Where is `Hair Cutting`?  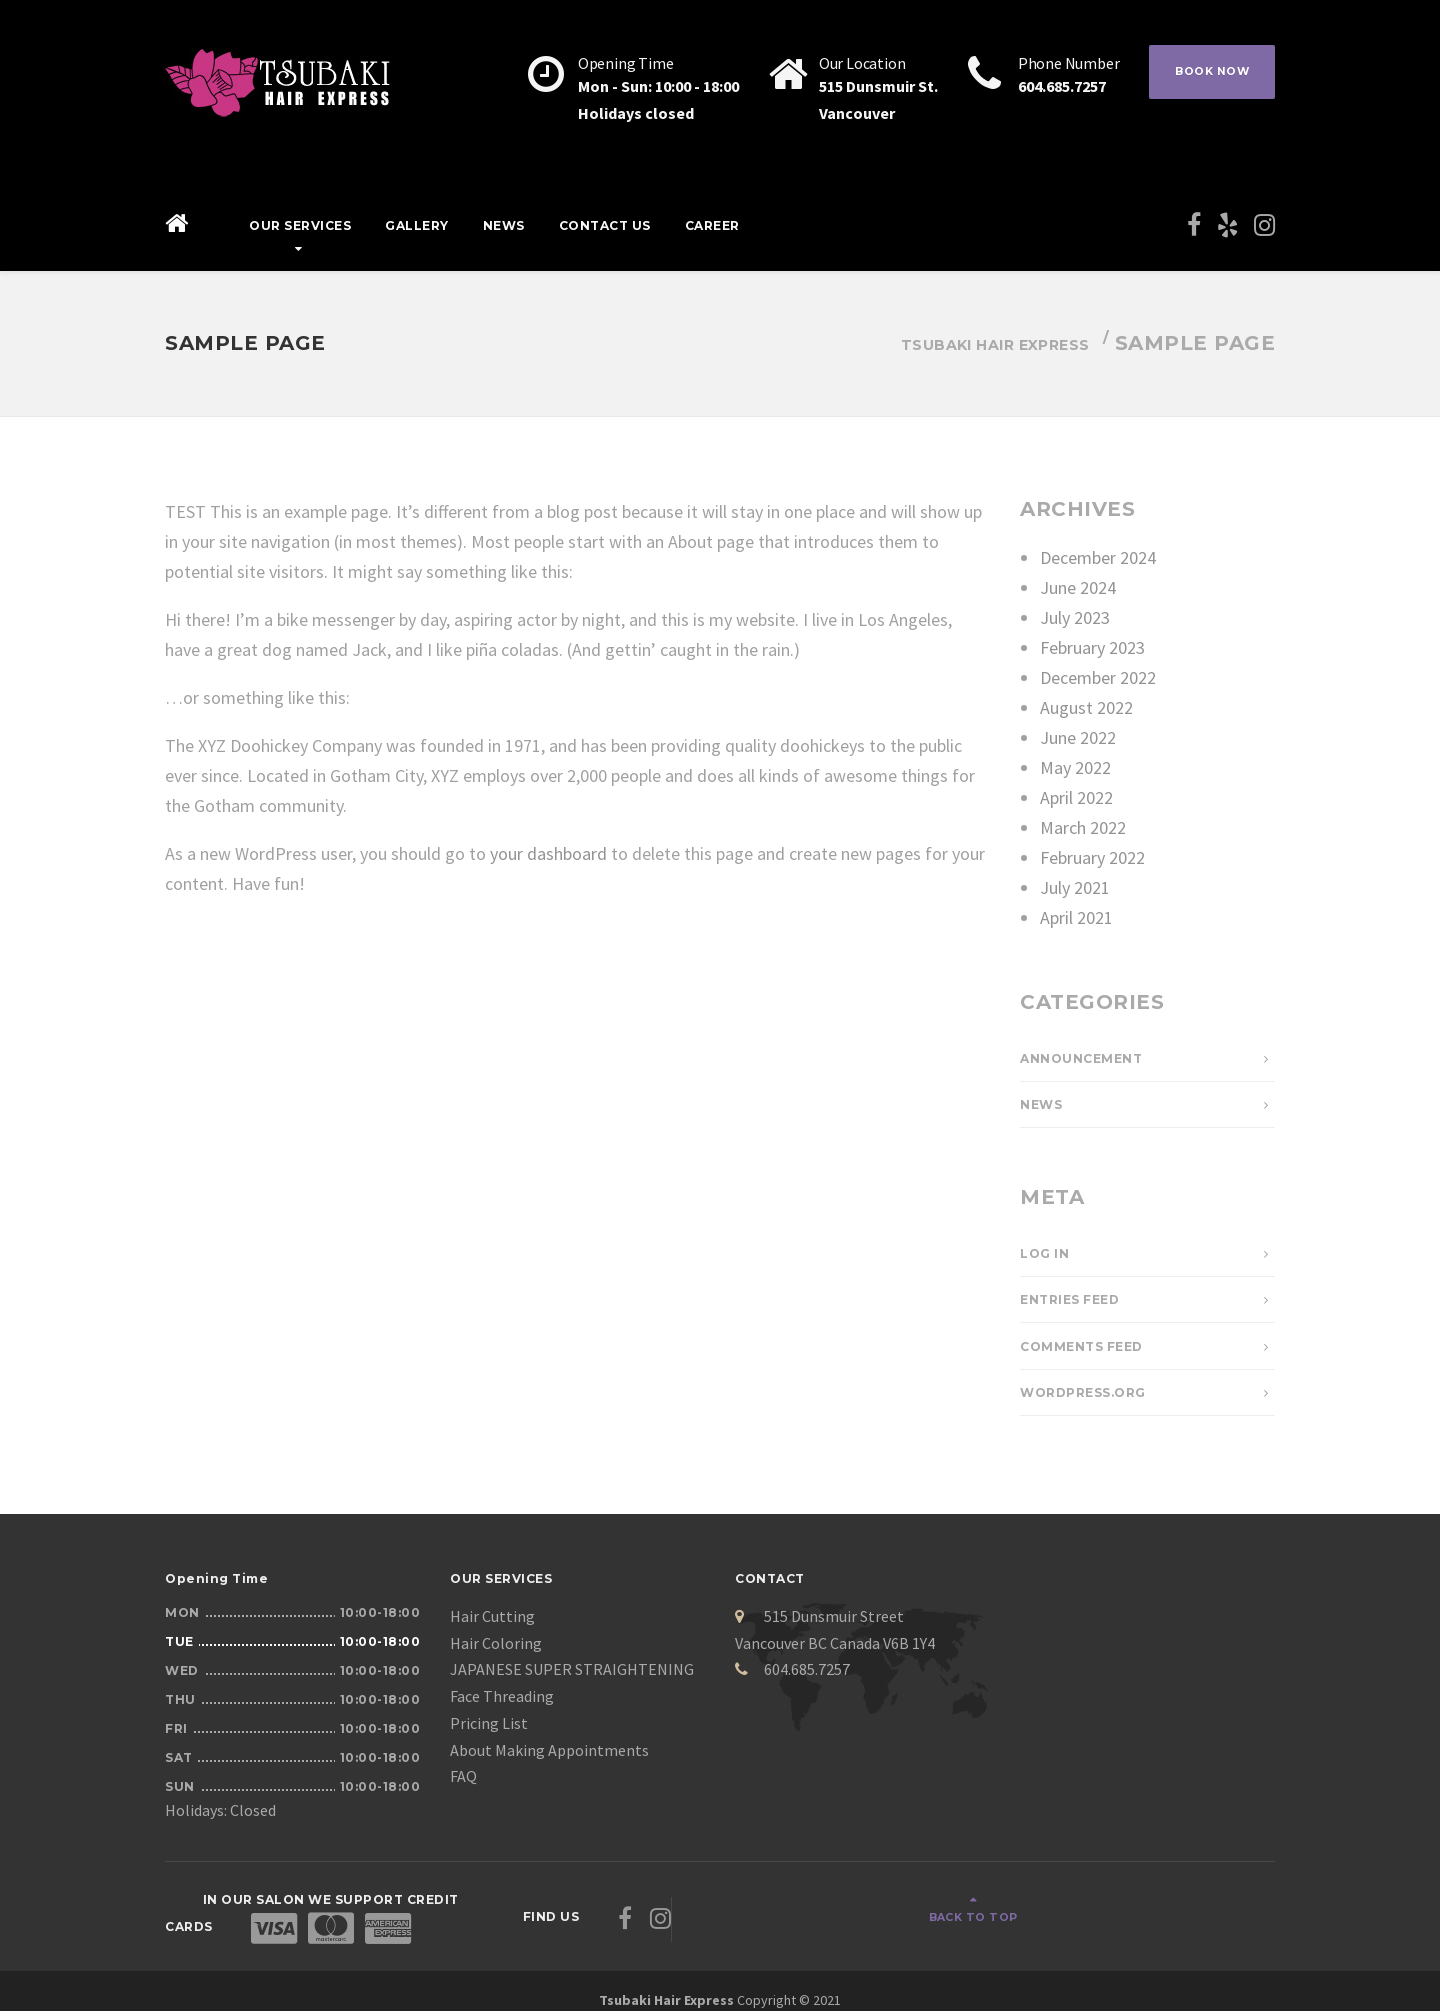
Hair Cutting is located at coordinates (492, 1616).